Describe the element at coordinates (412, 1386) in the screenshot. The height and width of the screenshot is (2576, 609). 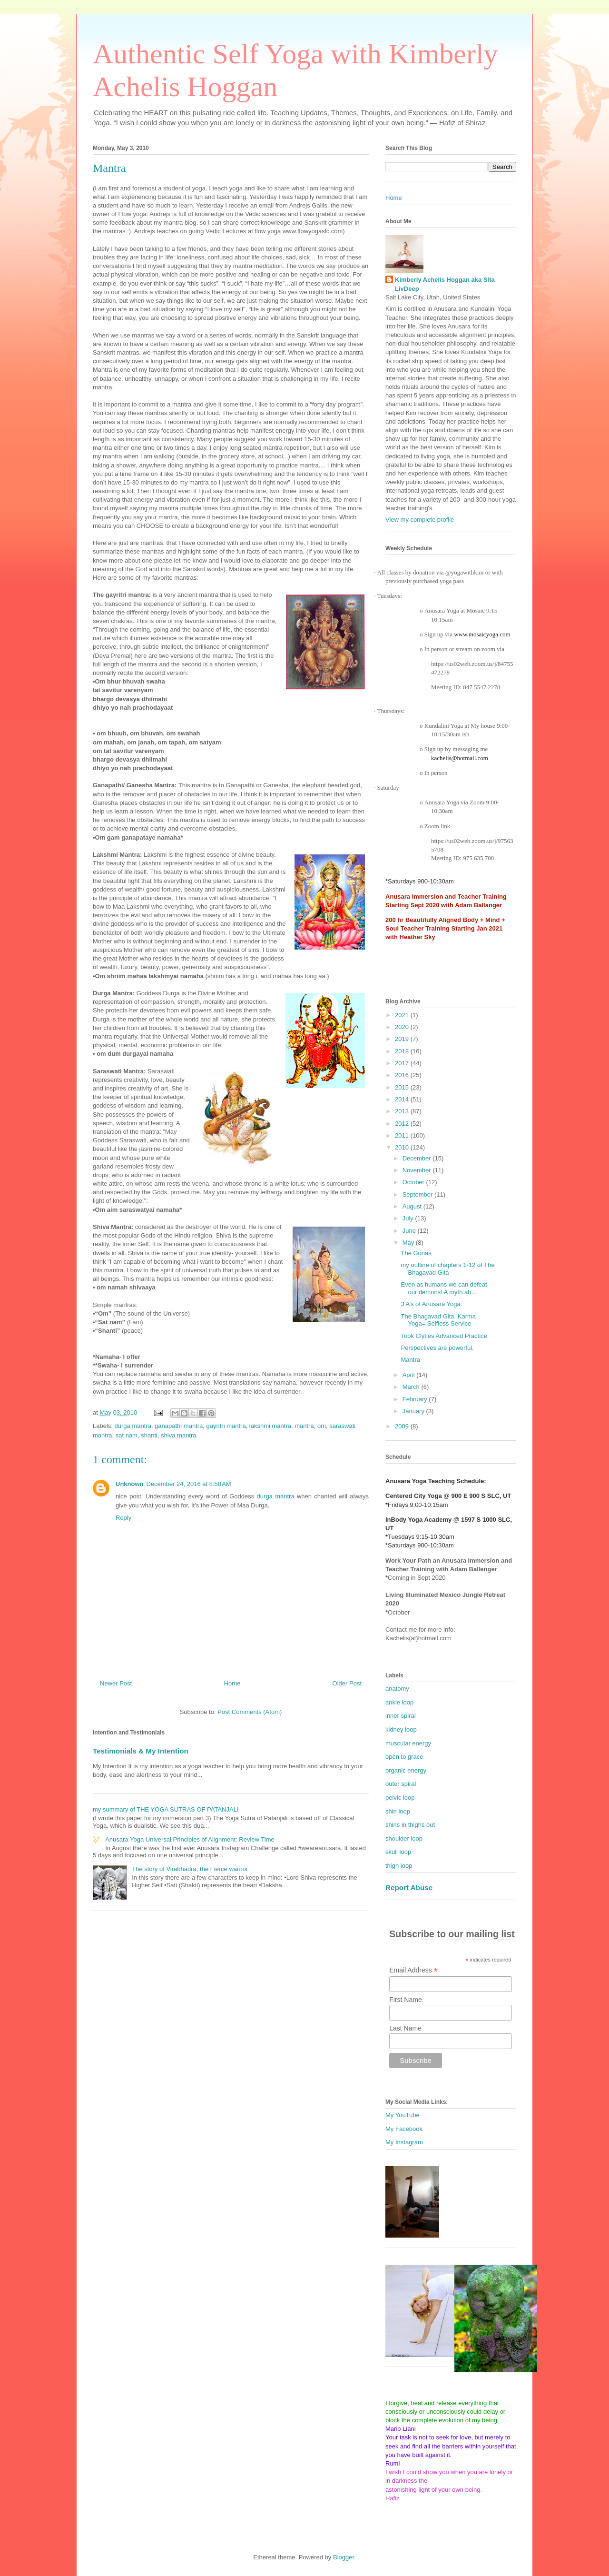
I see `March` at that location.